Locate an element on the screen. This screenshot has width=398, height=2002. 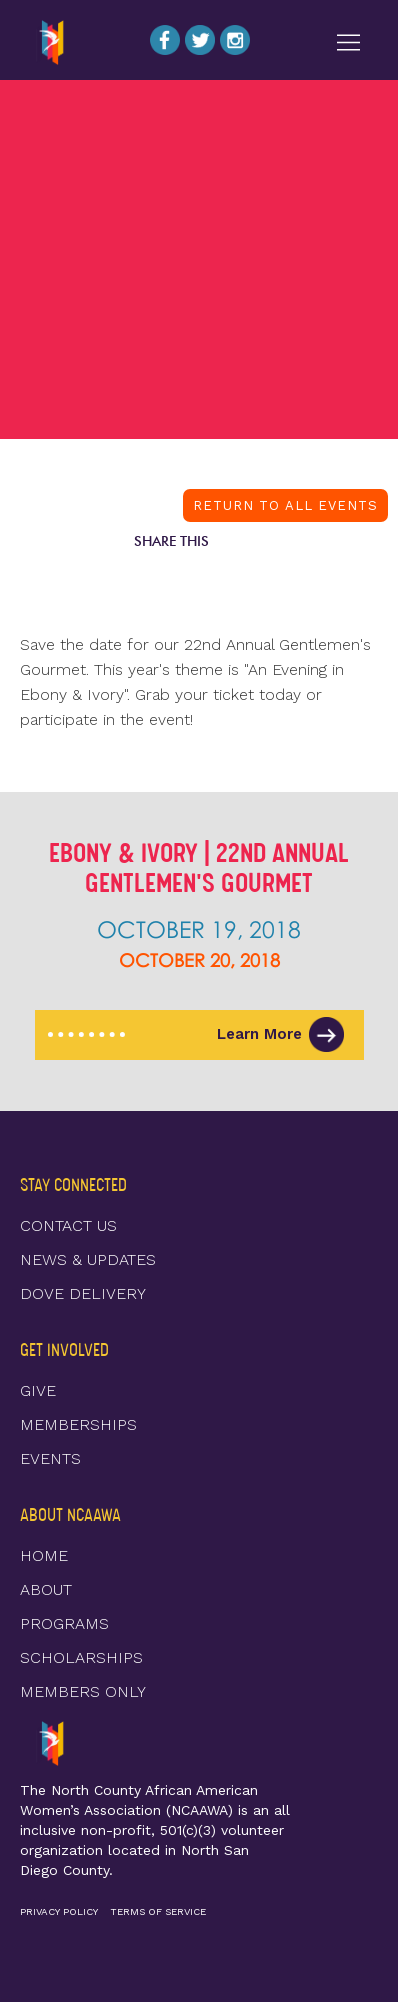
CONTACT US is located at coordinates (68, 1225).